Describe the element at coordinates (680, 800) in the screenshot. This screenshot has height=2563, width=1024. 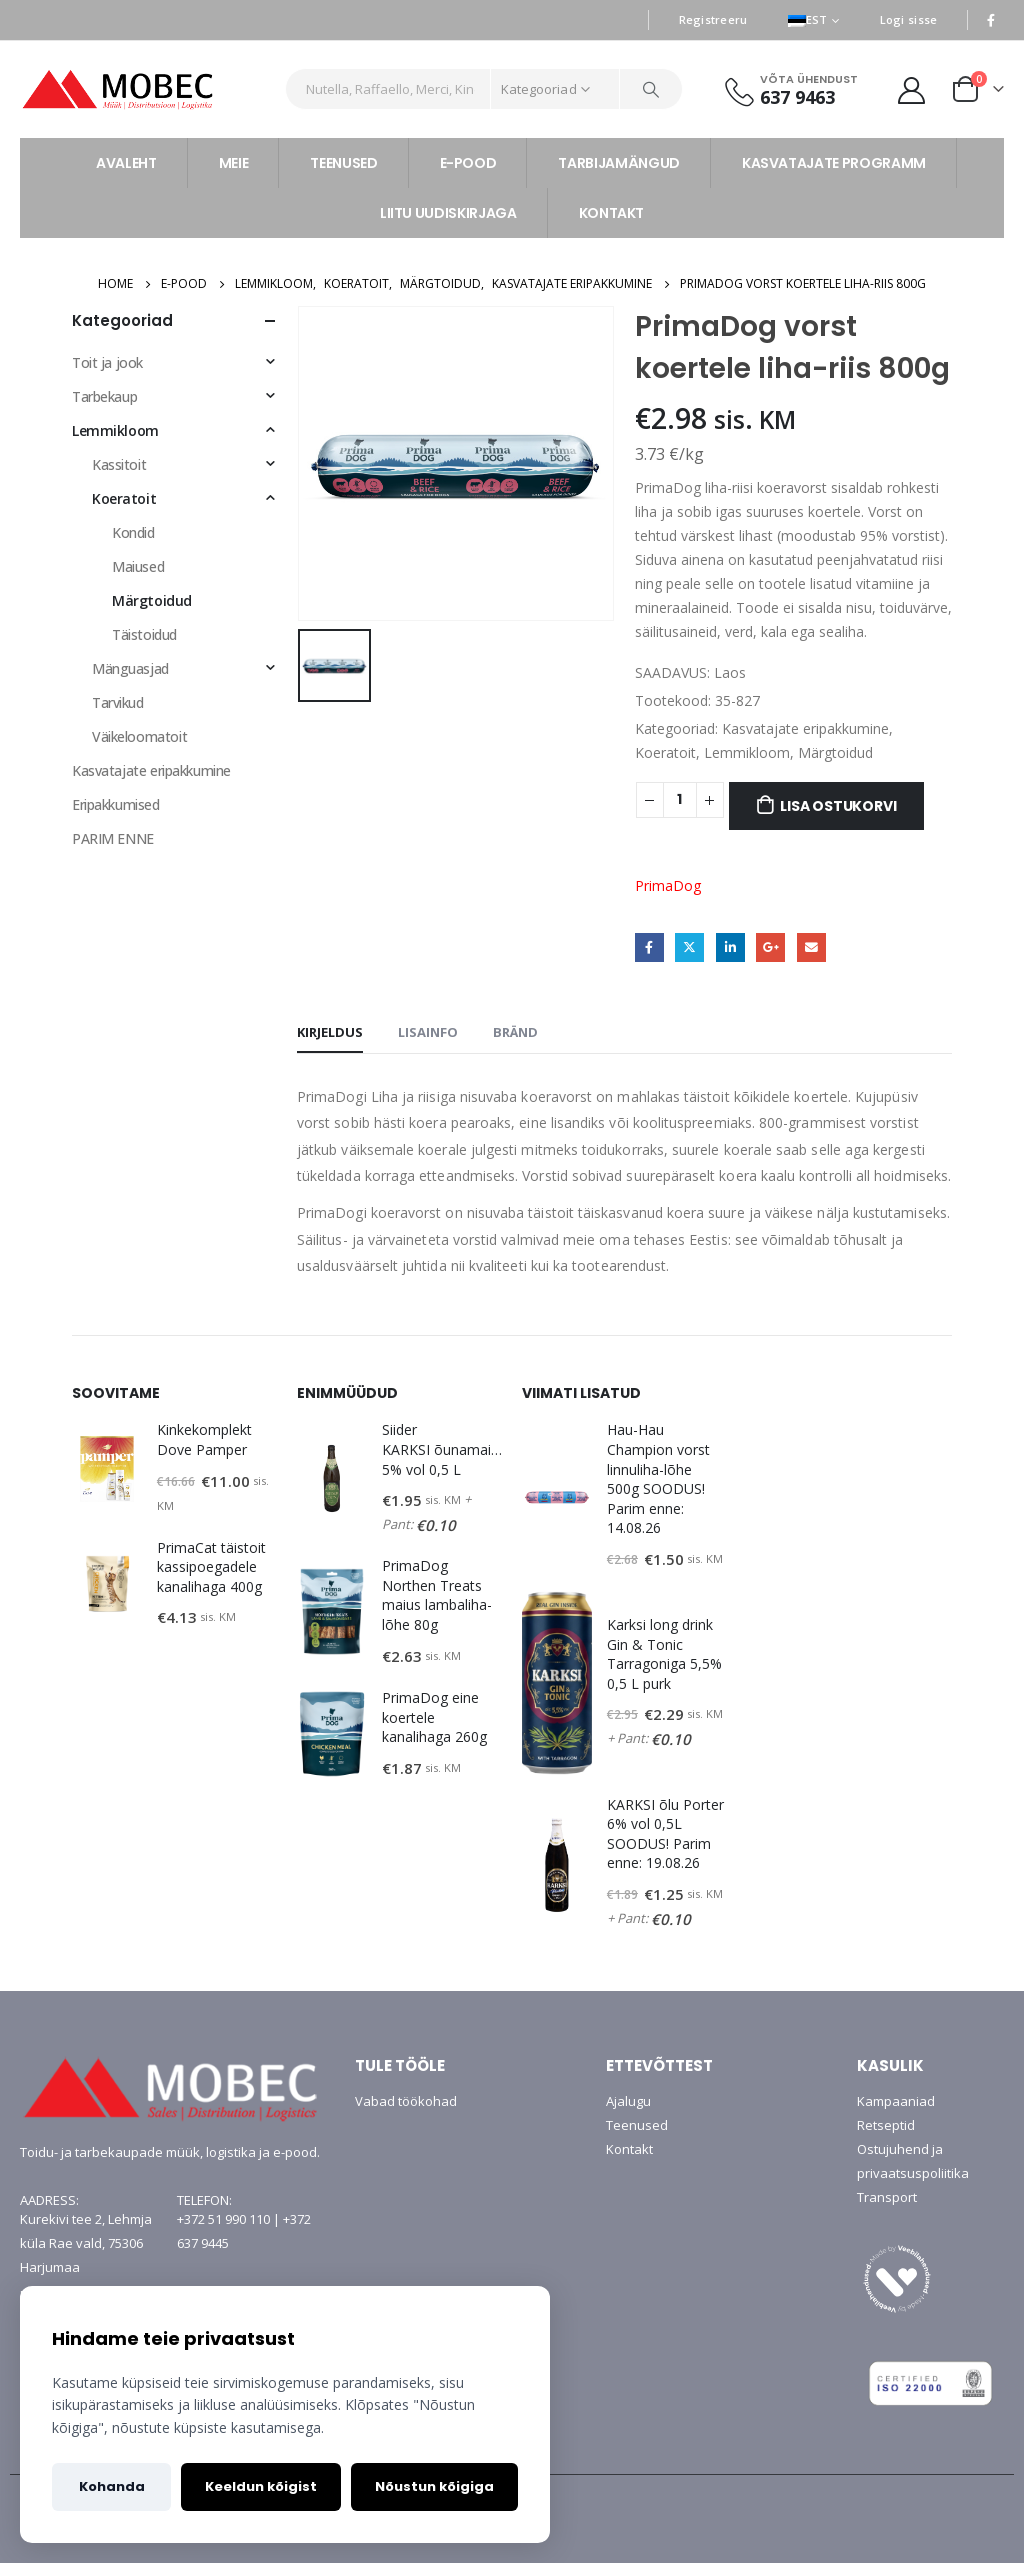
I see `[Toote kogus]` at that location.